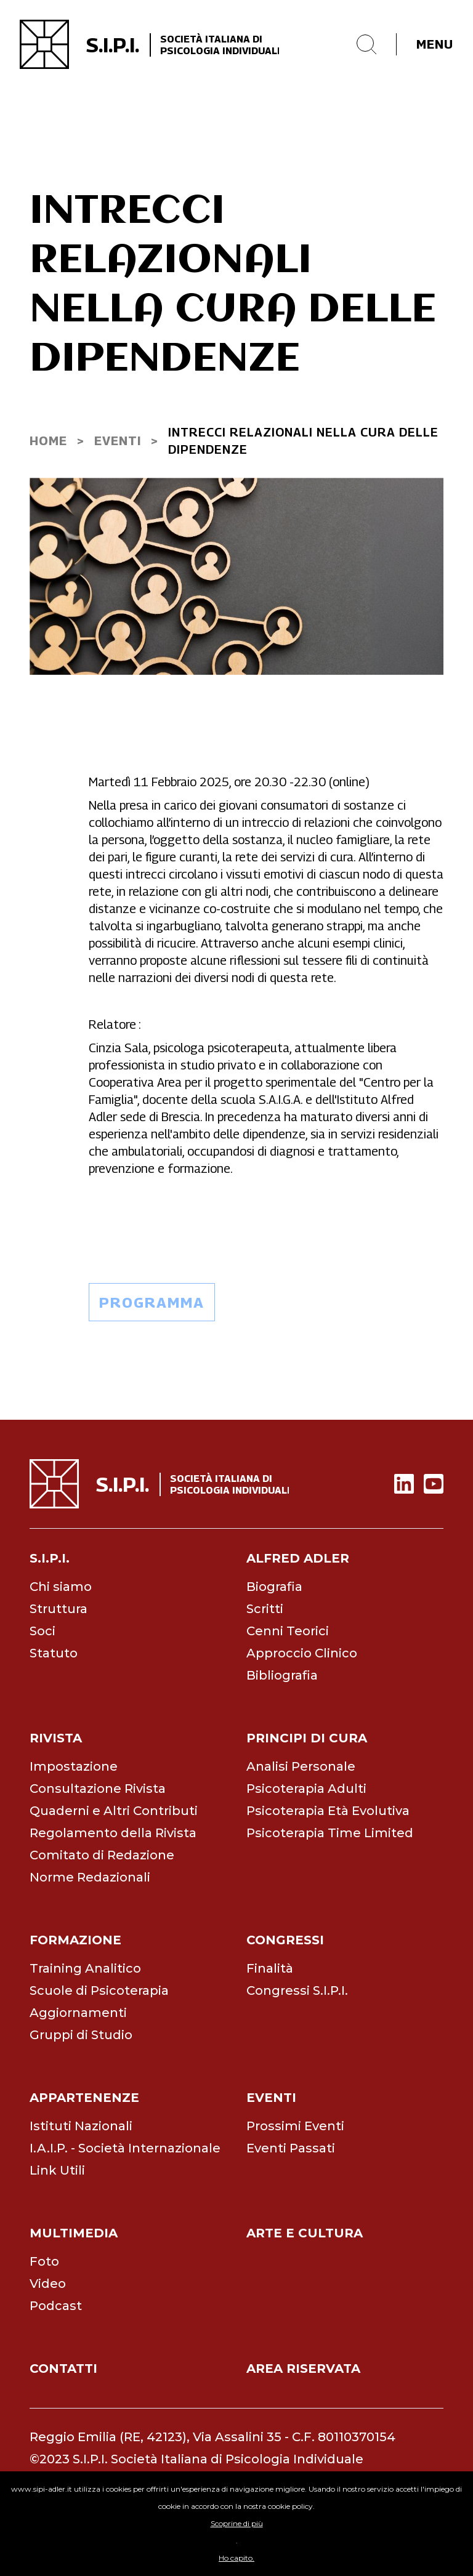  Describe the element at coordinates (300, 1766) in the screenshot. I see `Analisi Personale` at that location.